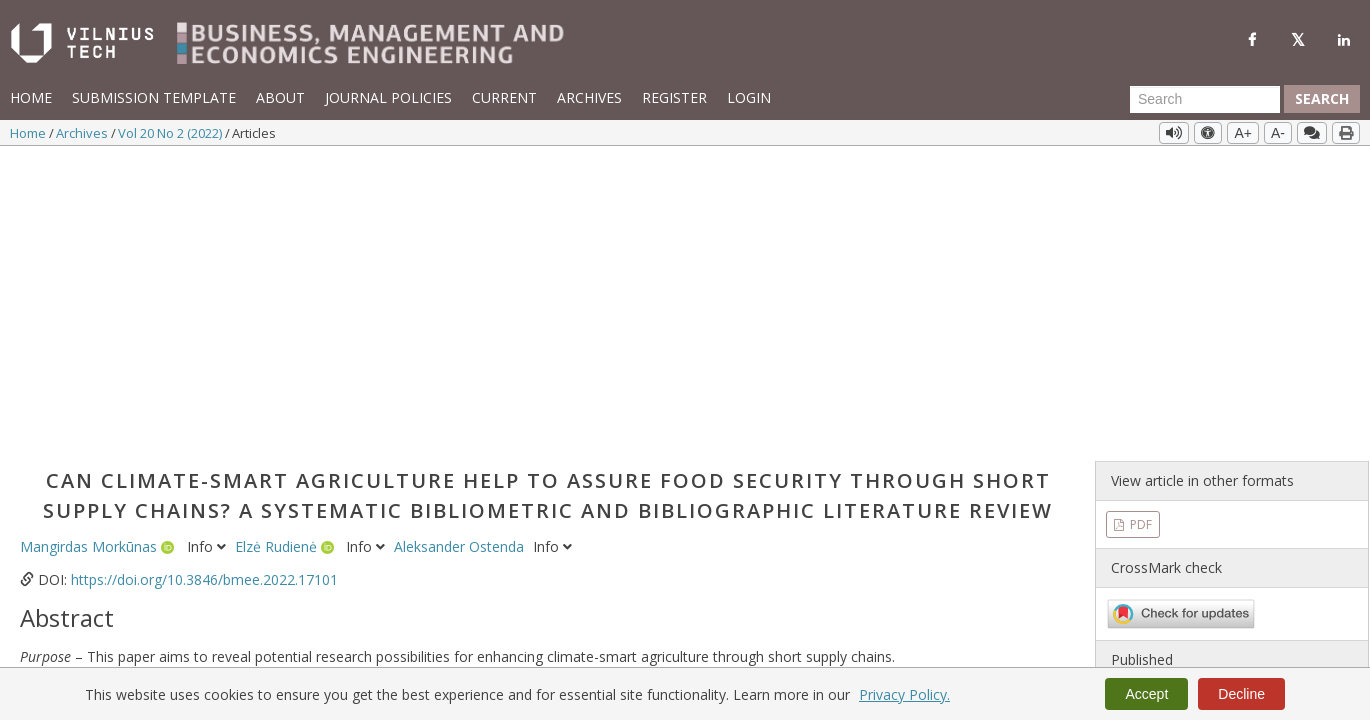 This screenshot has height=720, width=1370. Describe the element at coordinates (154, 97) in the screenshot. I see `Submission template` at that location.